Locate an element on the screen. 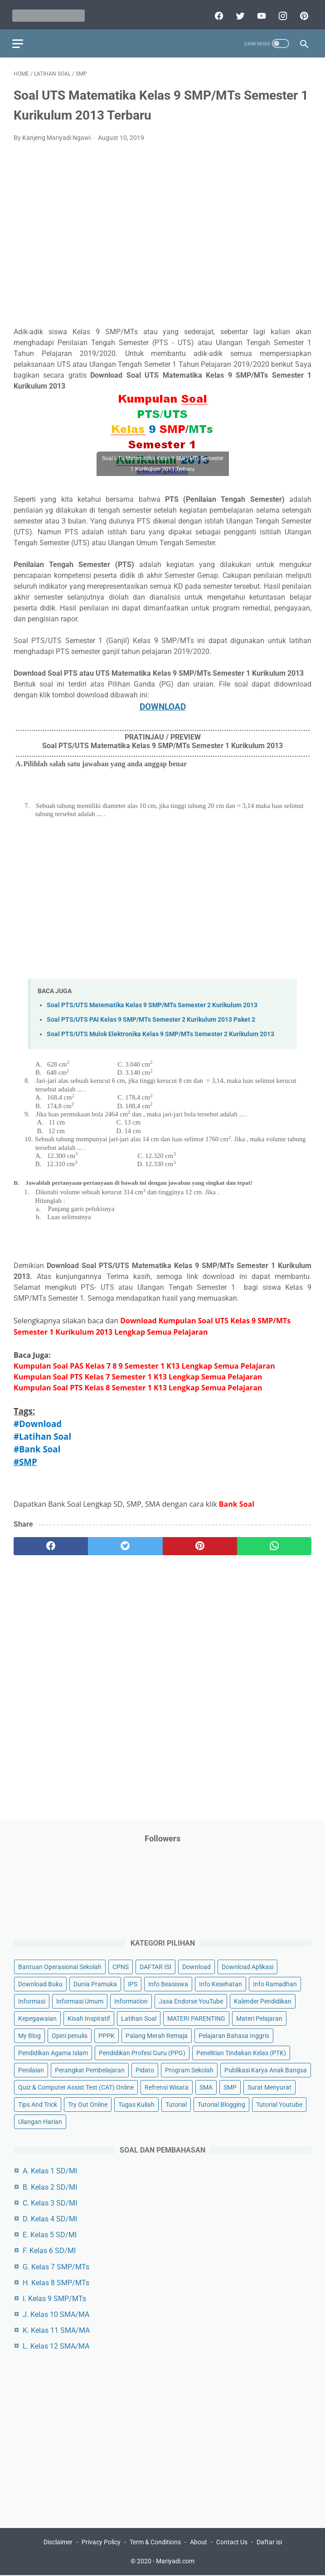 The width and height of the screenshot is (325, 2576). My Blog is located at coordinates (29, 2035).